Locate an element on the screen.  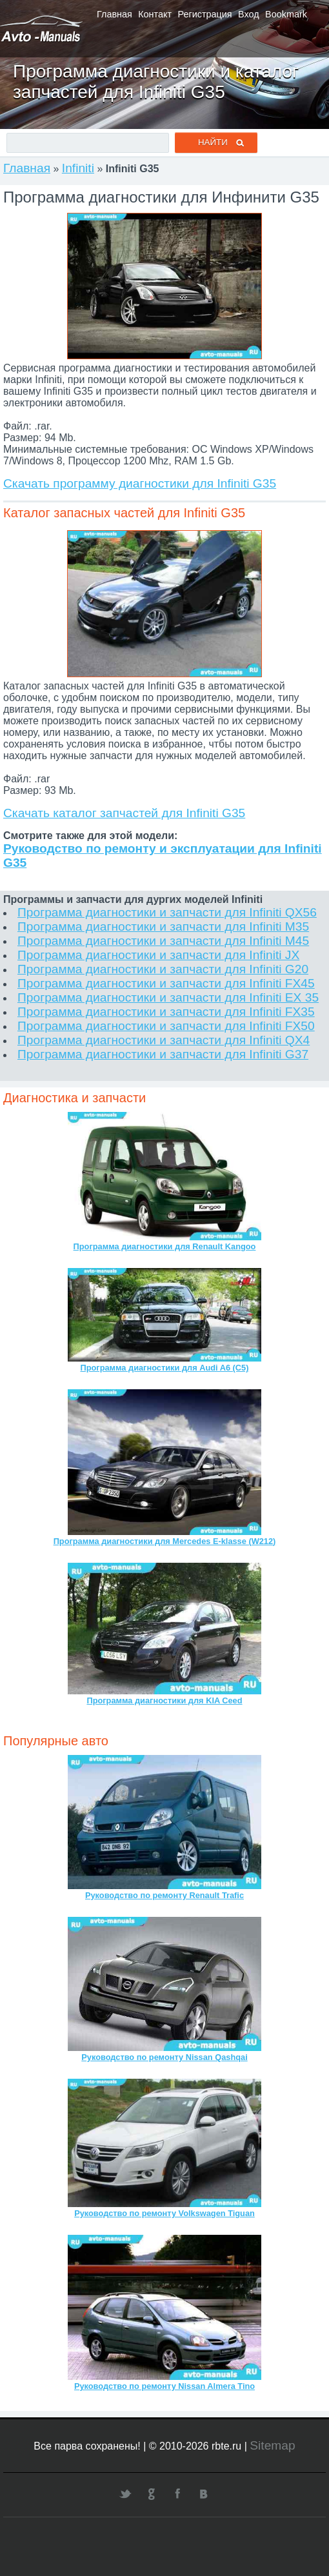
Регистрация is located at coordinates (205, 14).